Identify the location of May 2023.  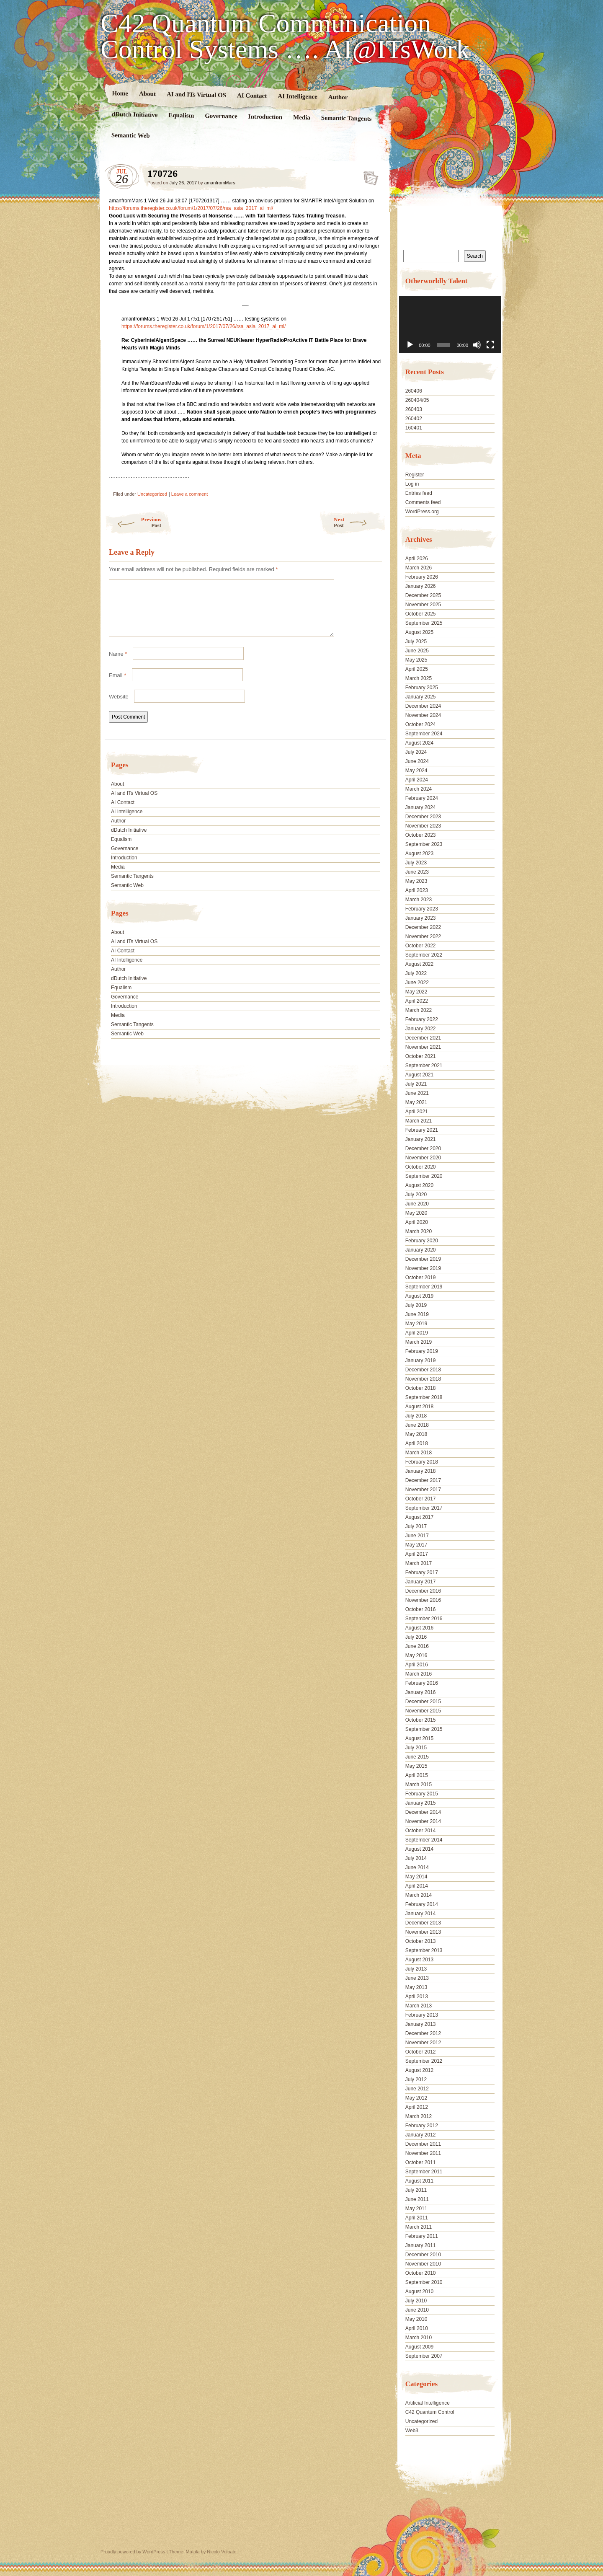
(416, 881).